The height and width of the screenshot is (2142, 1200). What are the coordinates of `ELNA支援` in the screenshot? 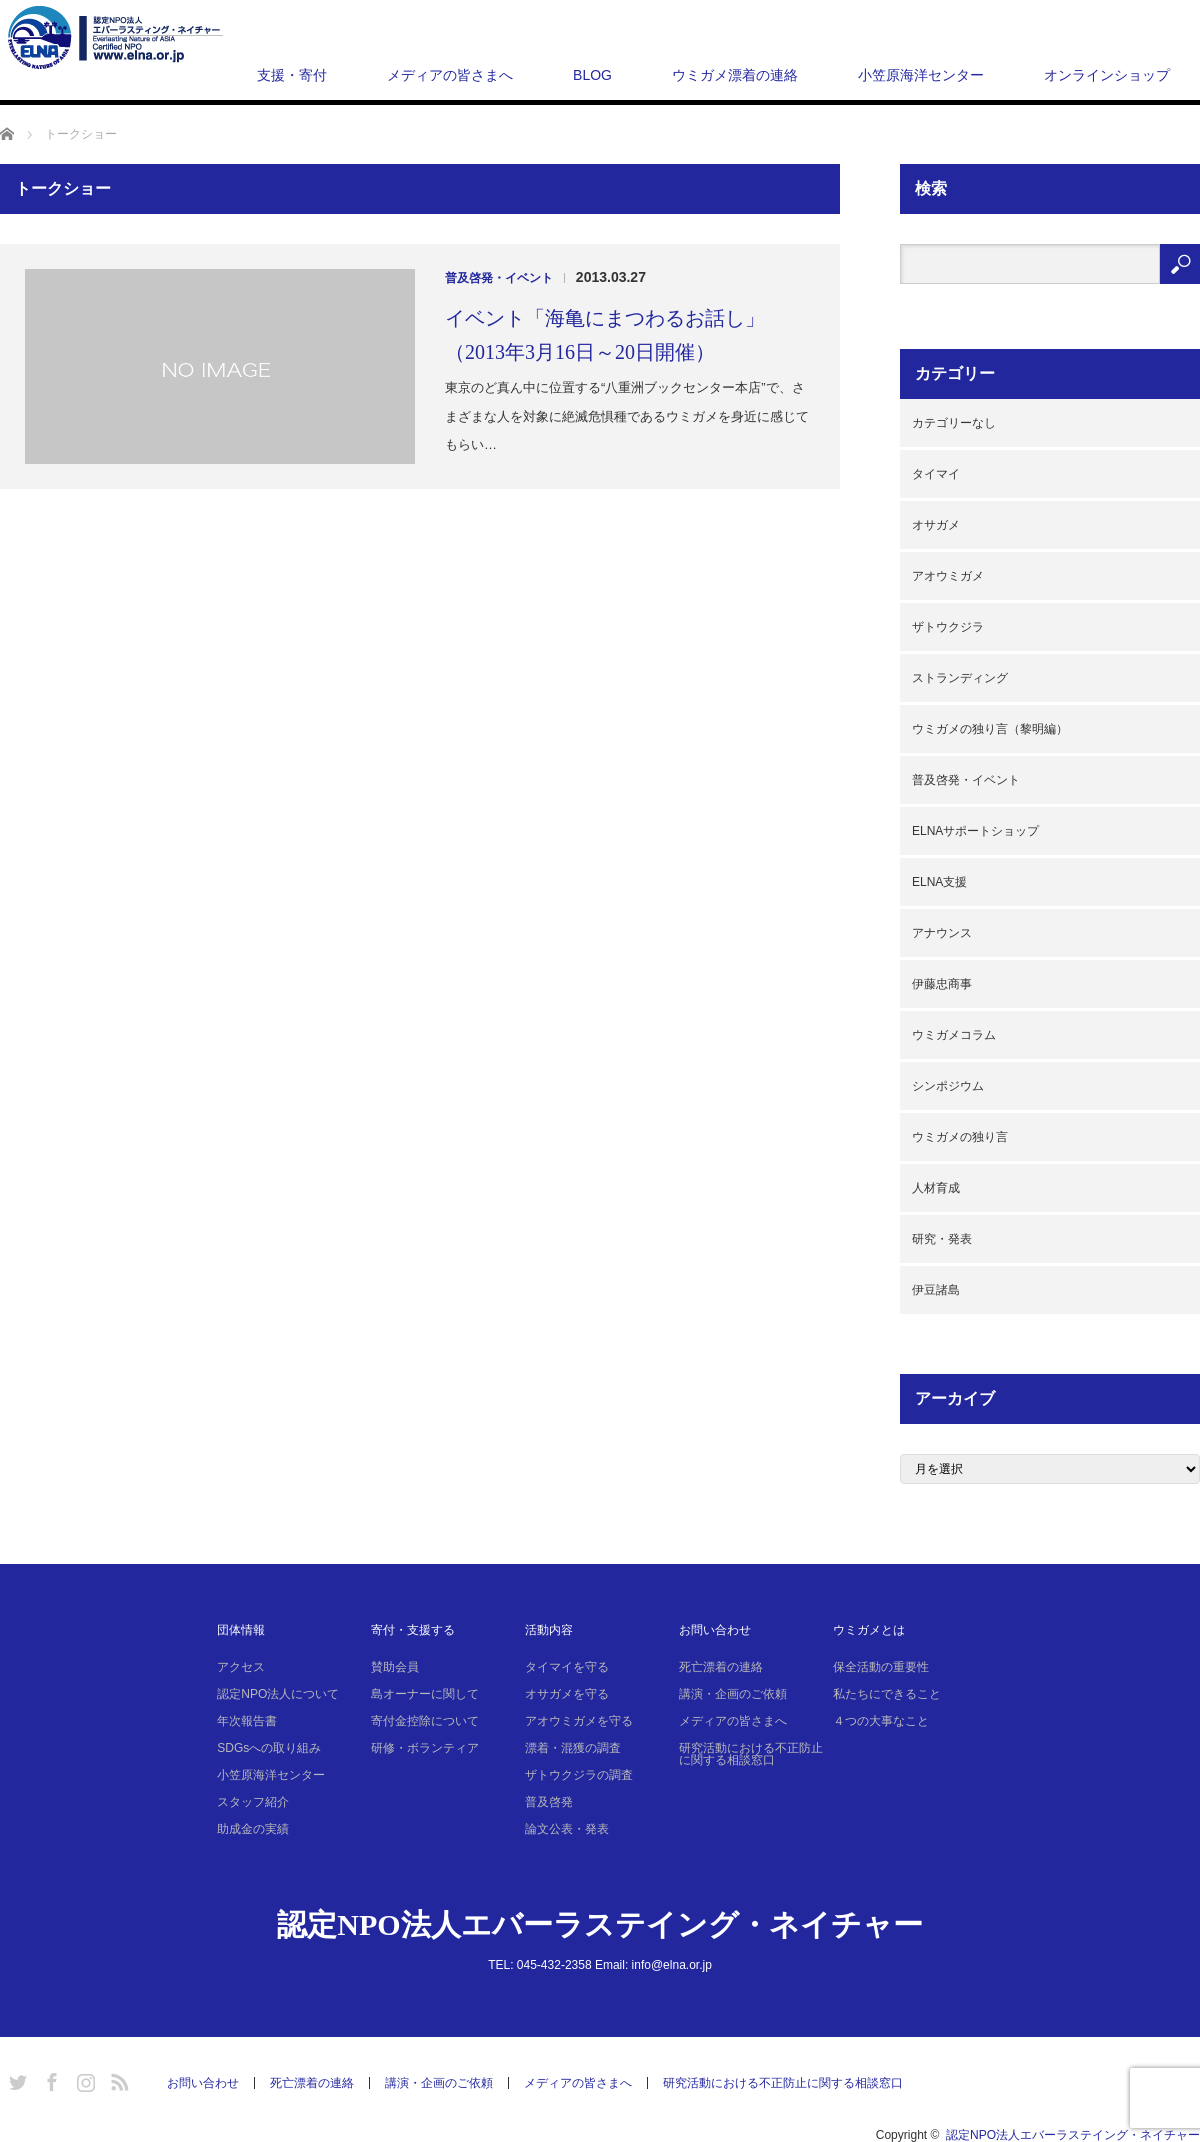 It's located at (939, 882).